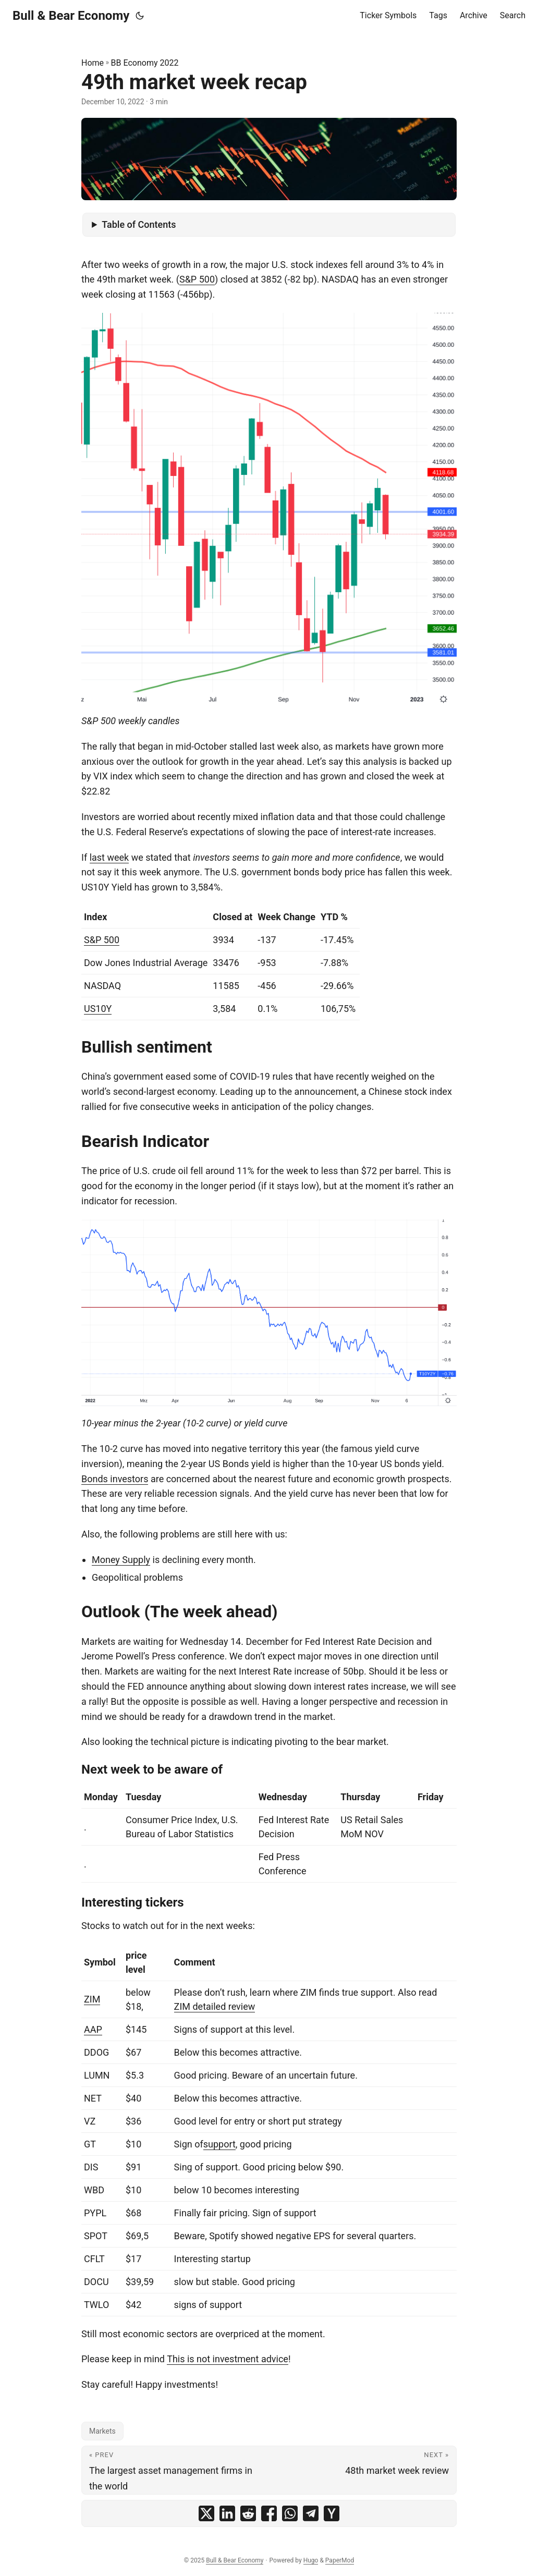  Describe the element at coordinates (197, 279) in the screenshot. I see `S&P 500` at that location.